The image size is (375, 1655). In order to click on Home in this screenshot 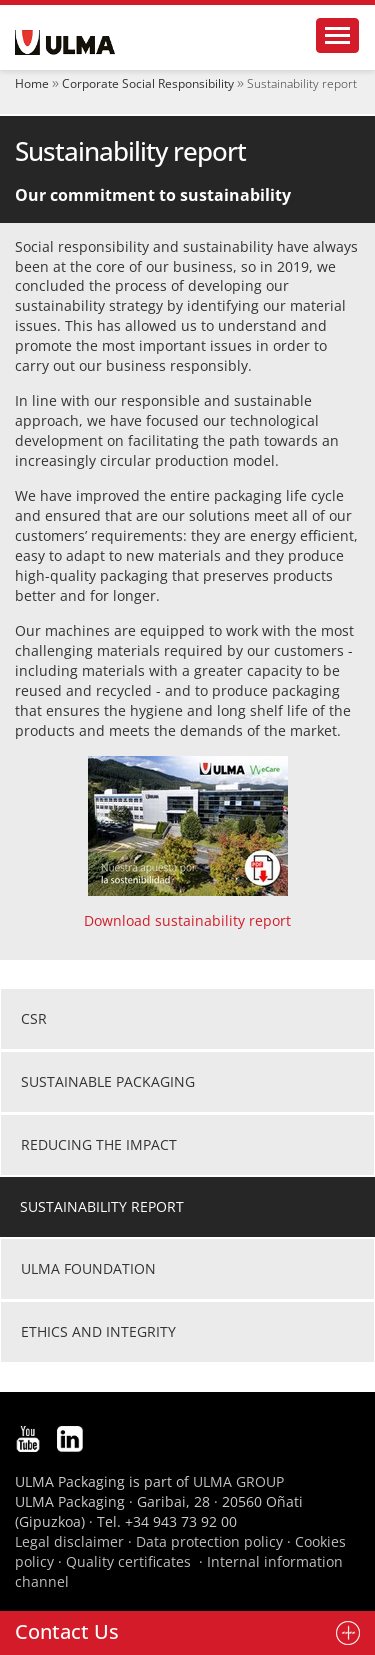, I will do `click(32, 83)`.